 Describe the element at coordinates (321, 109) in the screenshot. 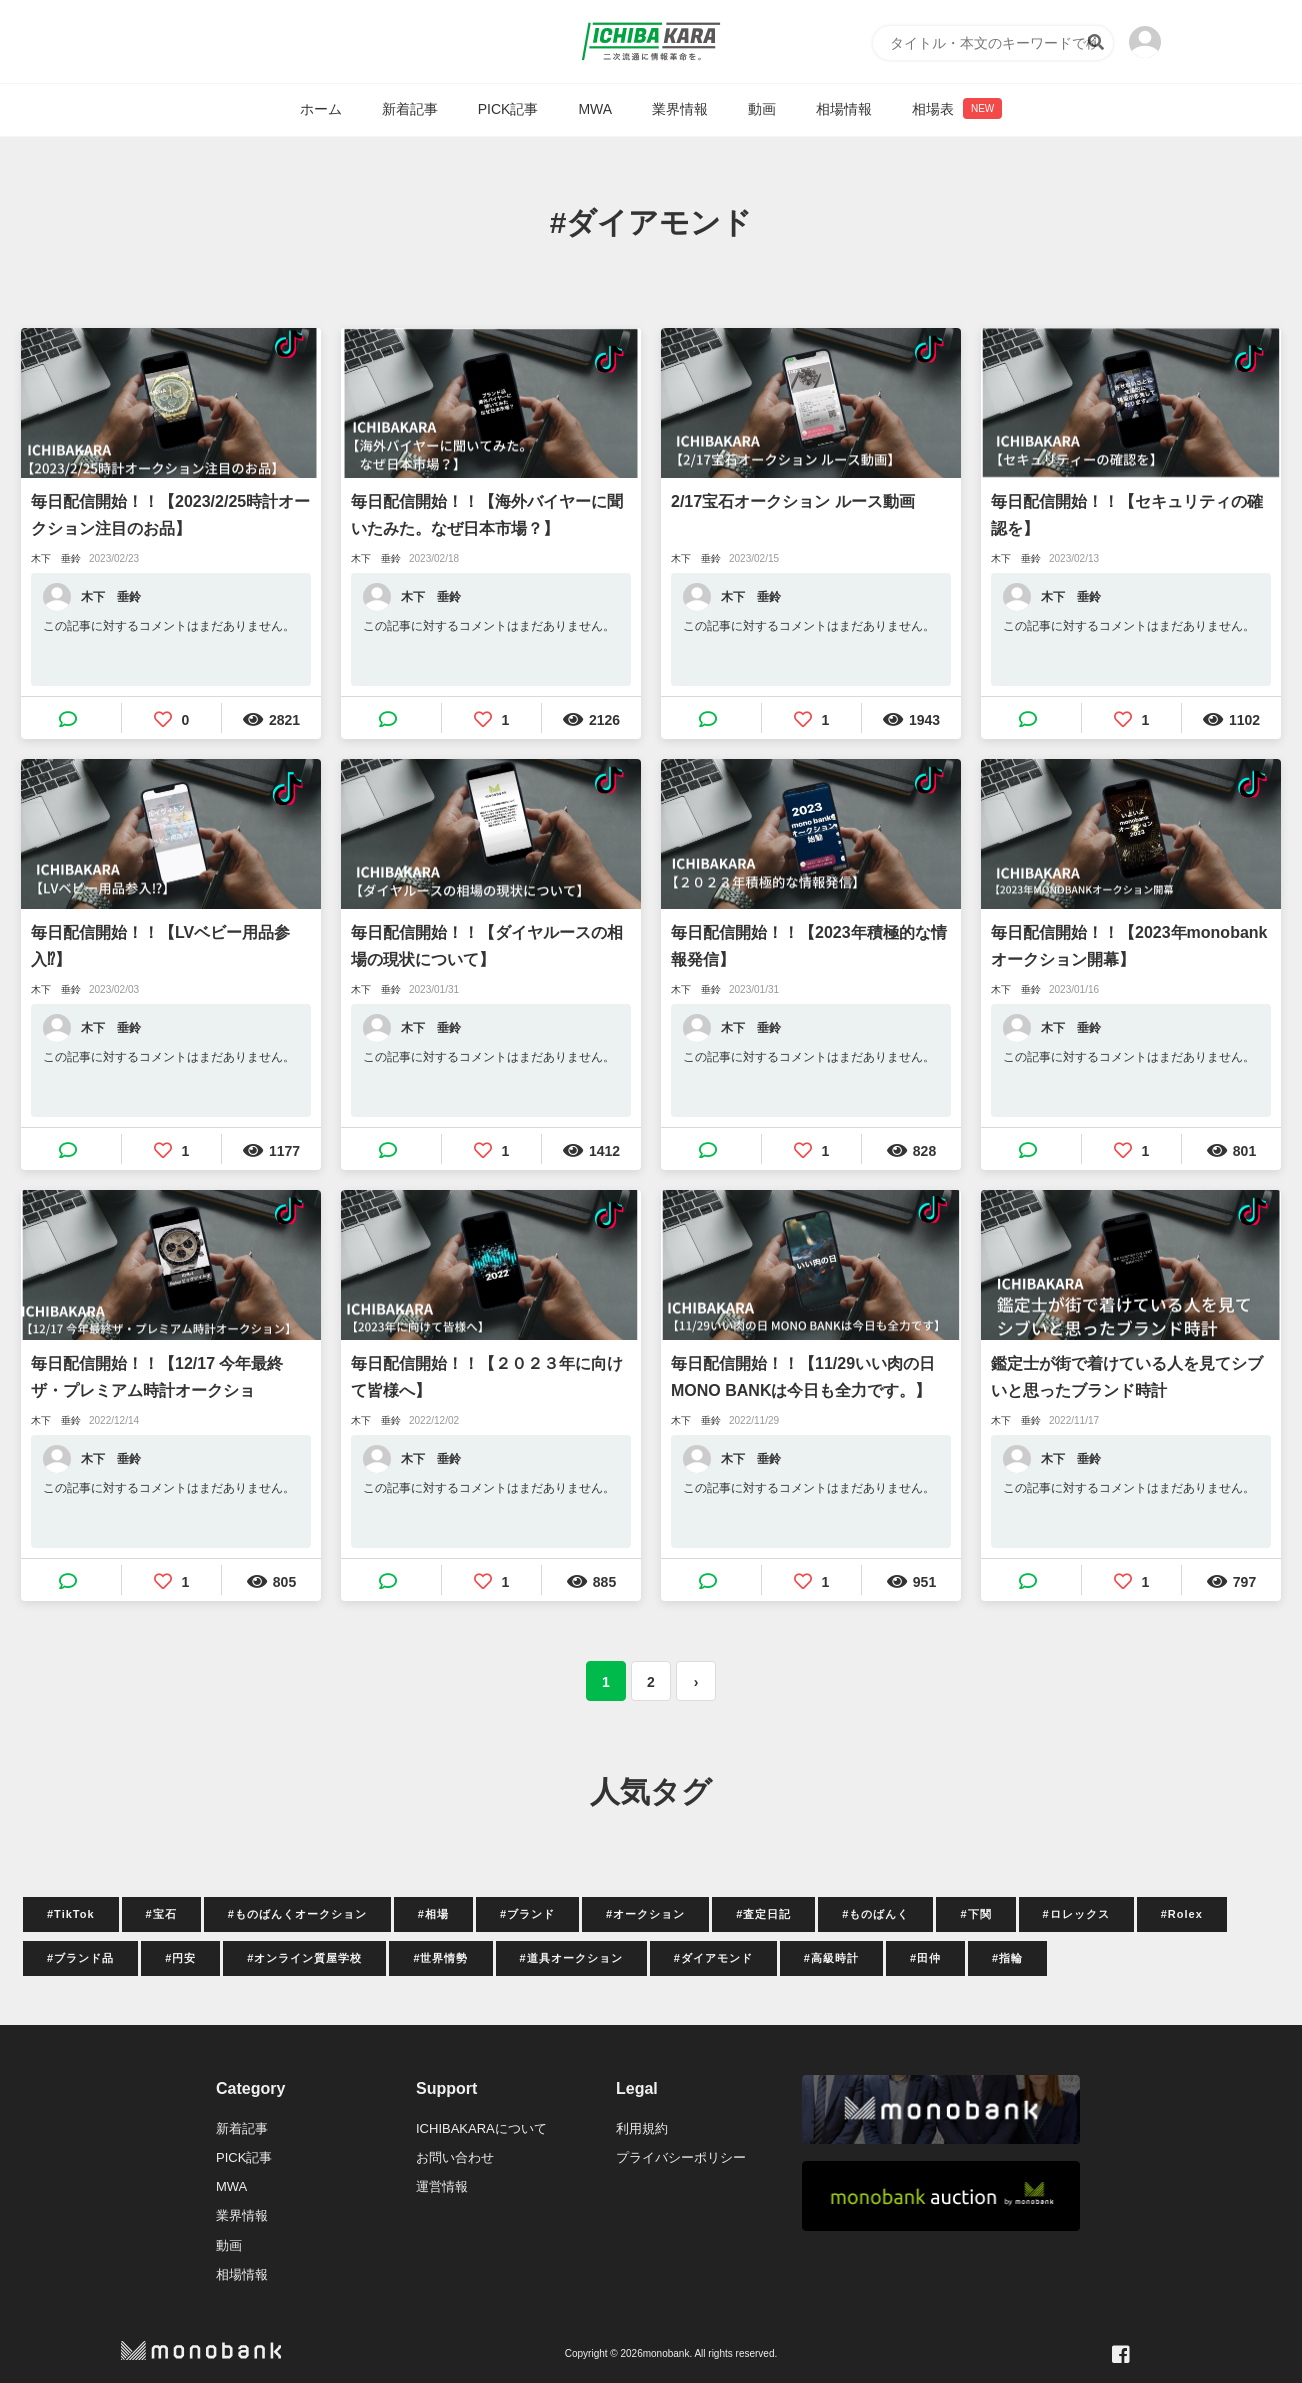

I see `ホーム` at that location.